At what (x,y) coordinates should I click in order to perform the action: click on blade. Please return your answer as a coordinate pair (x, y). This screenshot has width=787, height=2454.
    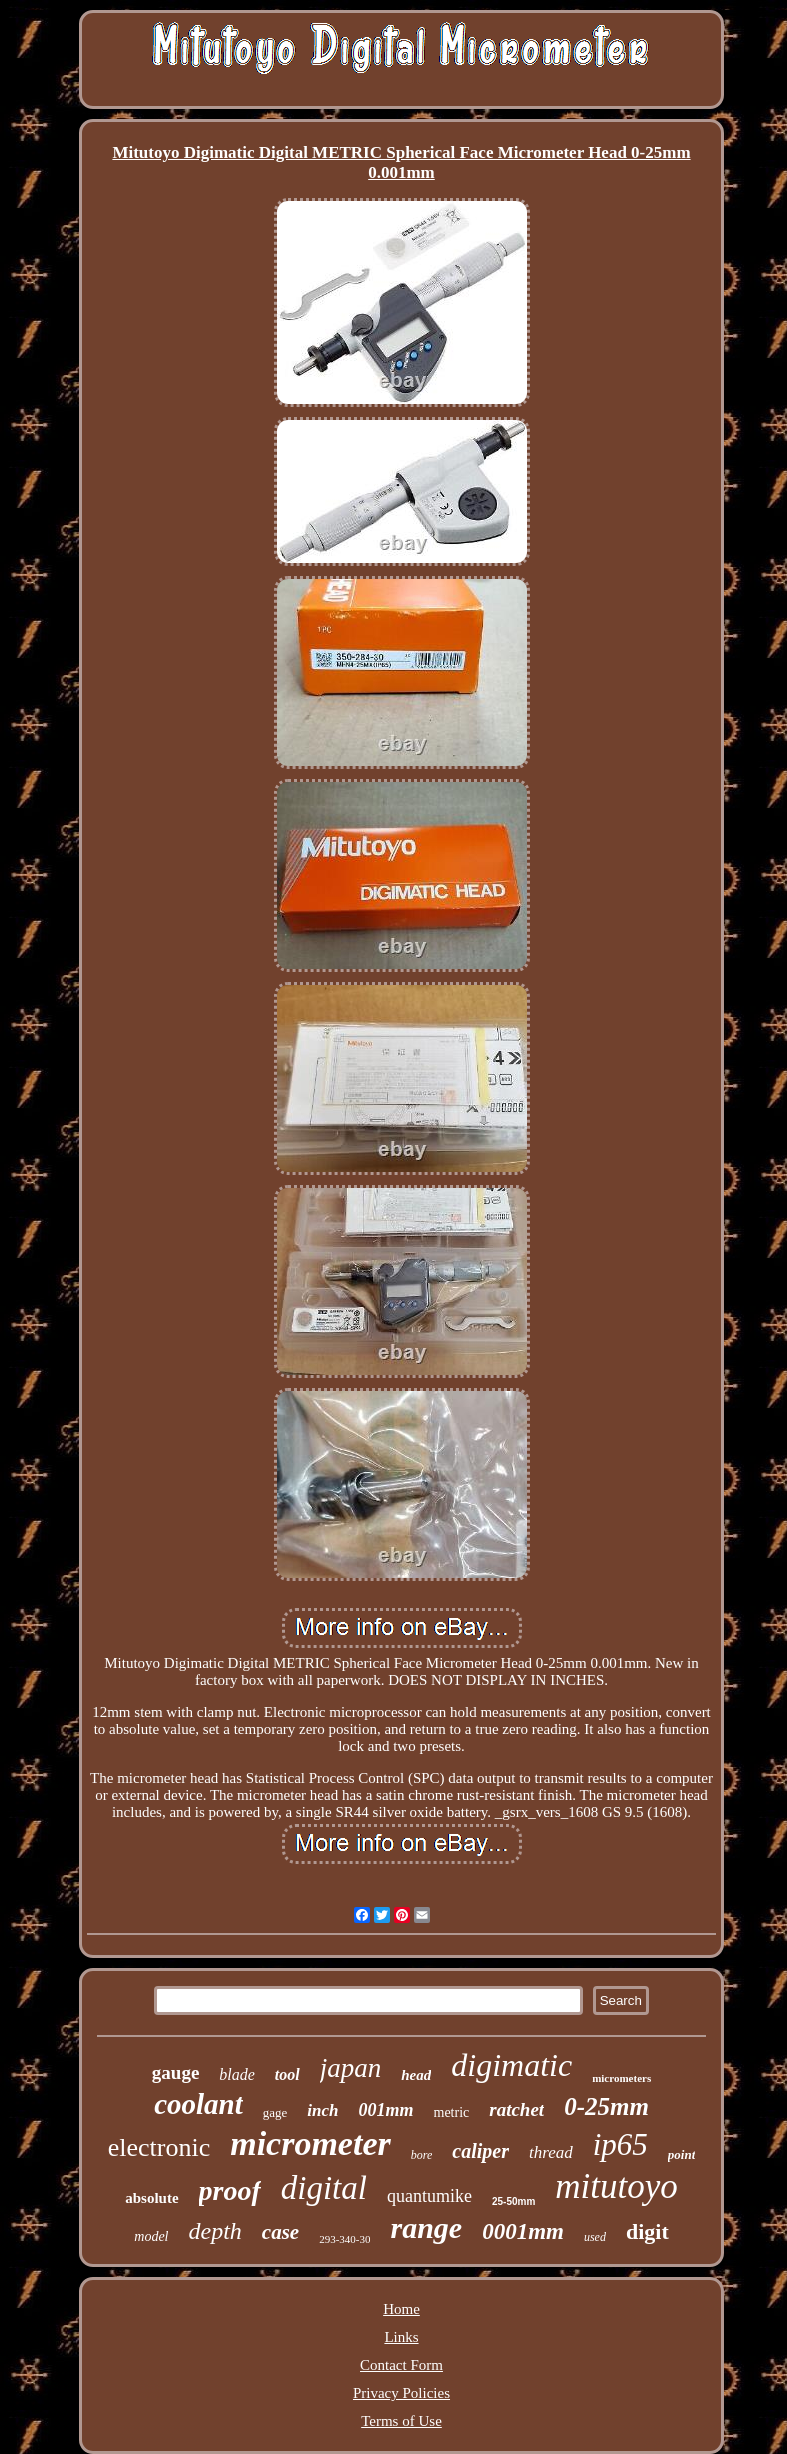
    Looking at the image, I should click on (237, 2074).